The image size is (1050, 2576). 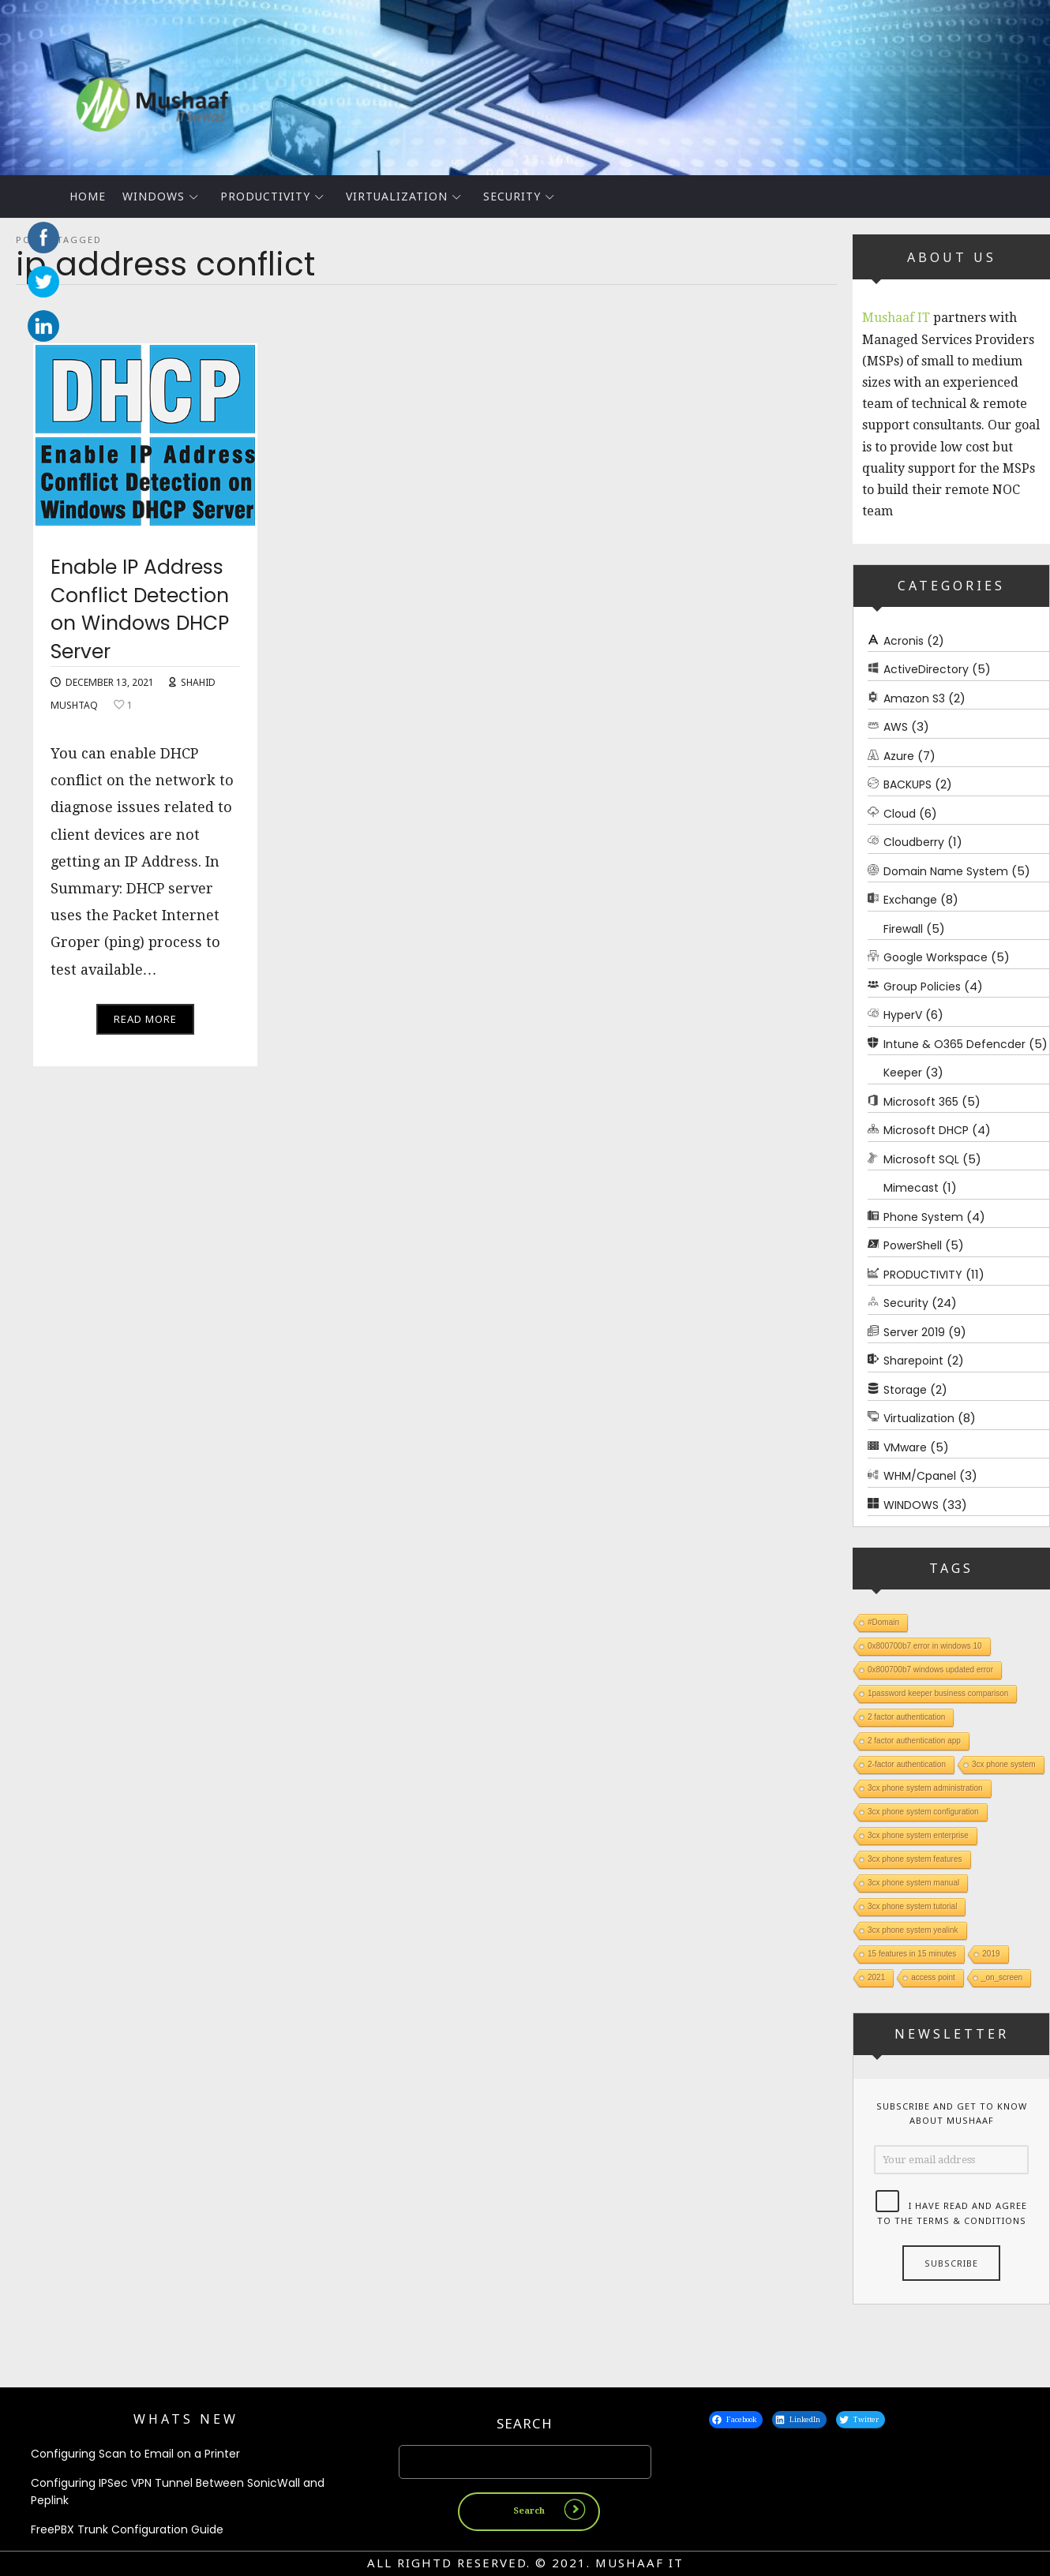 I want to click on PowerShell, so click(x=912, y=1245).